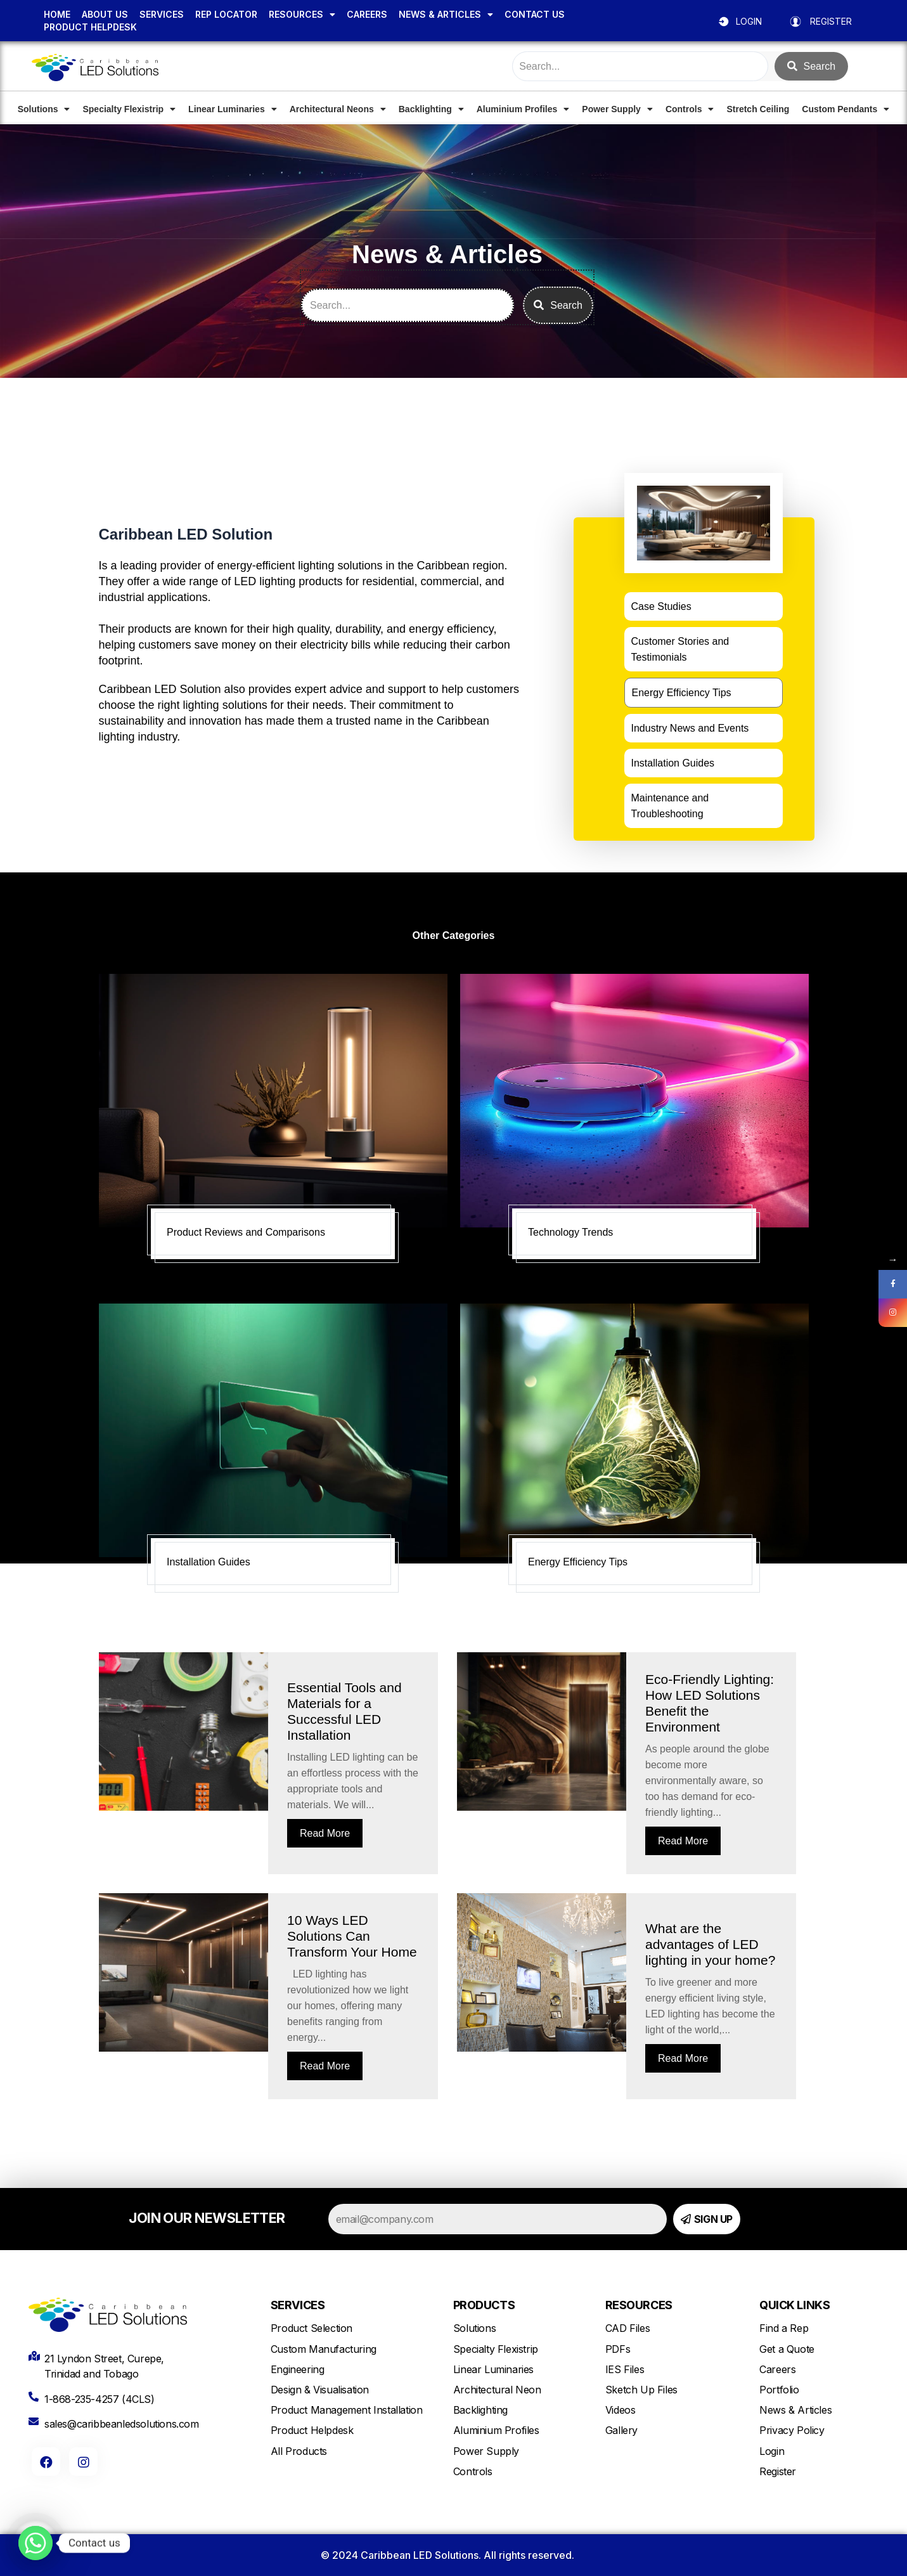  Describe the element at coordinates (845, 109) in the screenshot. I see `Custom Pendants` at that location.